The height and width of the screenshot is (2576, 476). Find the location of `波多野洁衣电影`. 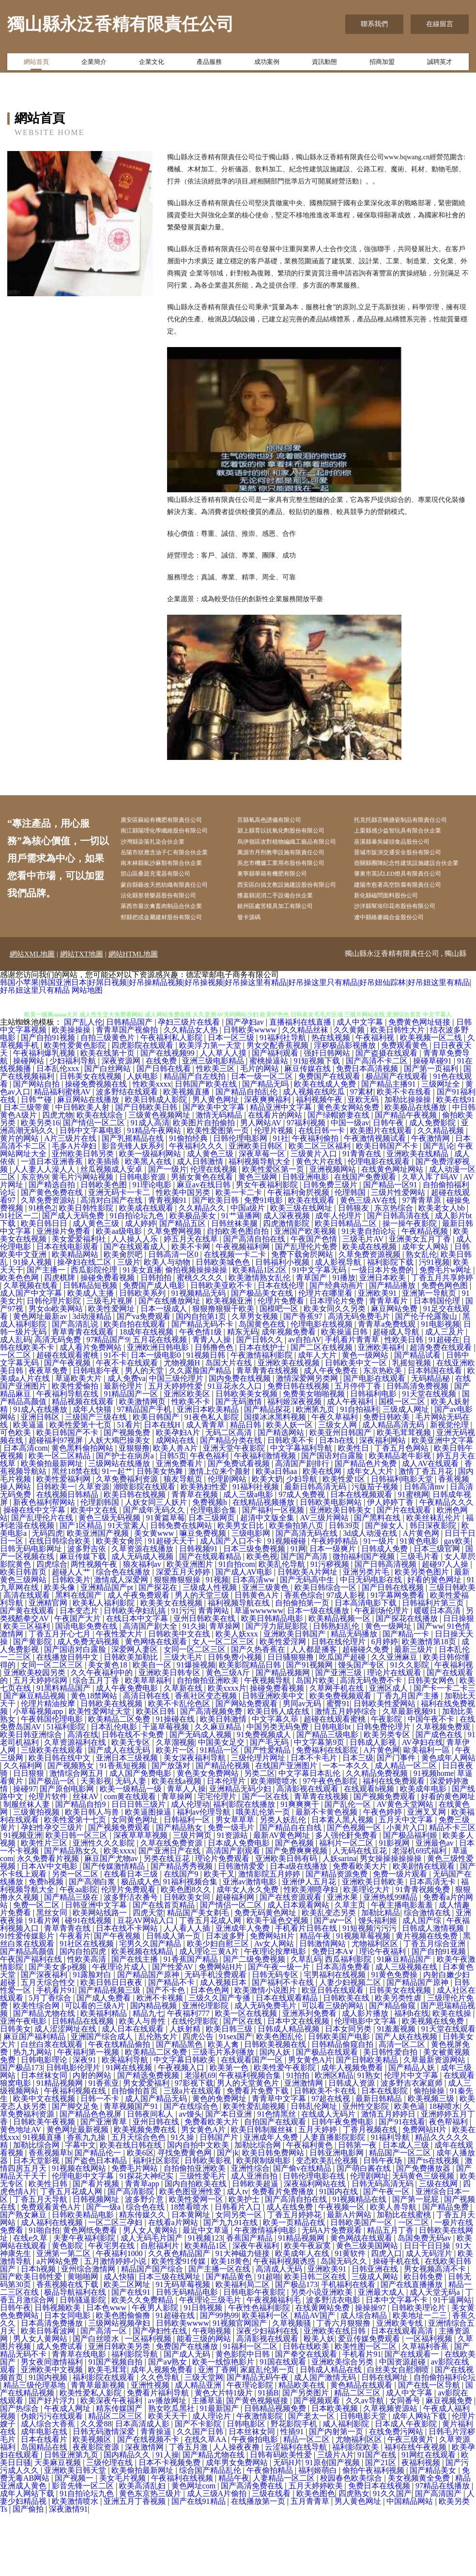

波多野洁衣电影 is located at coordinates (334, 2363).